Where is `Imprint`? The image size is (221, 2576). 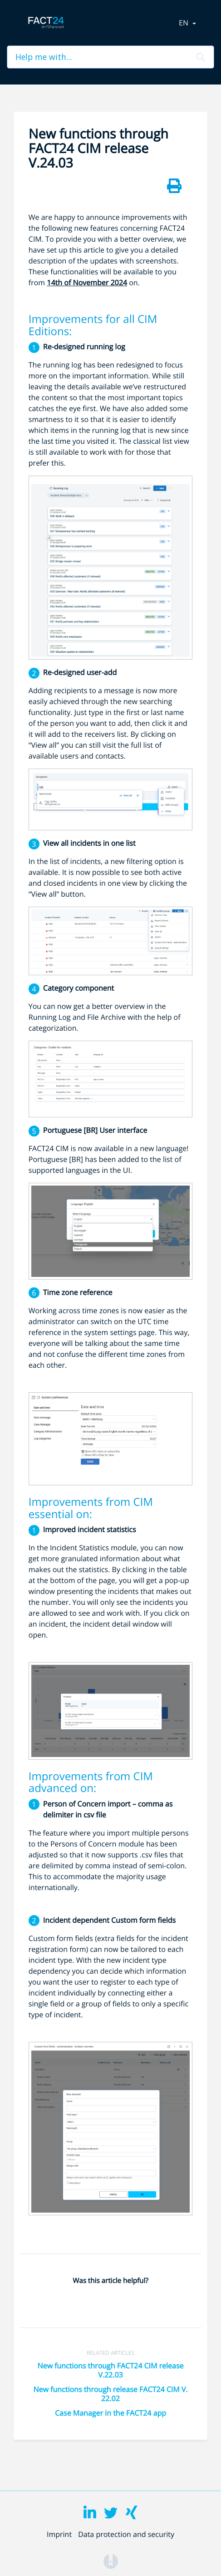
Imprint is located at coordinates (59, 2534).